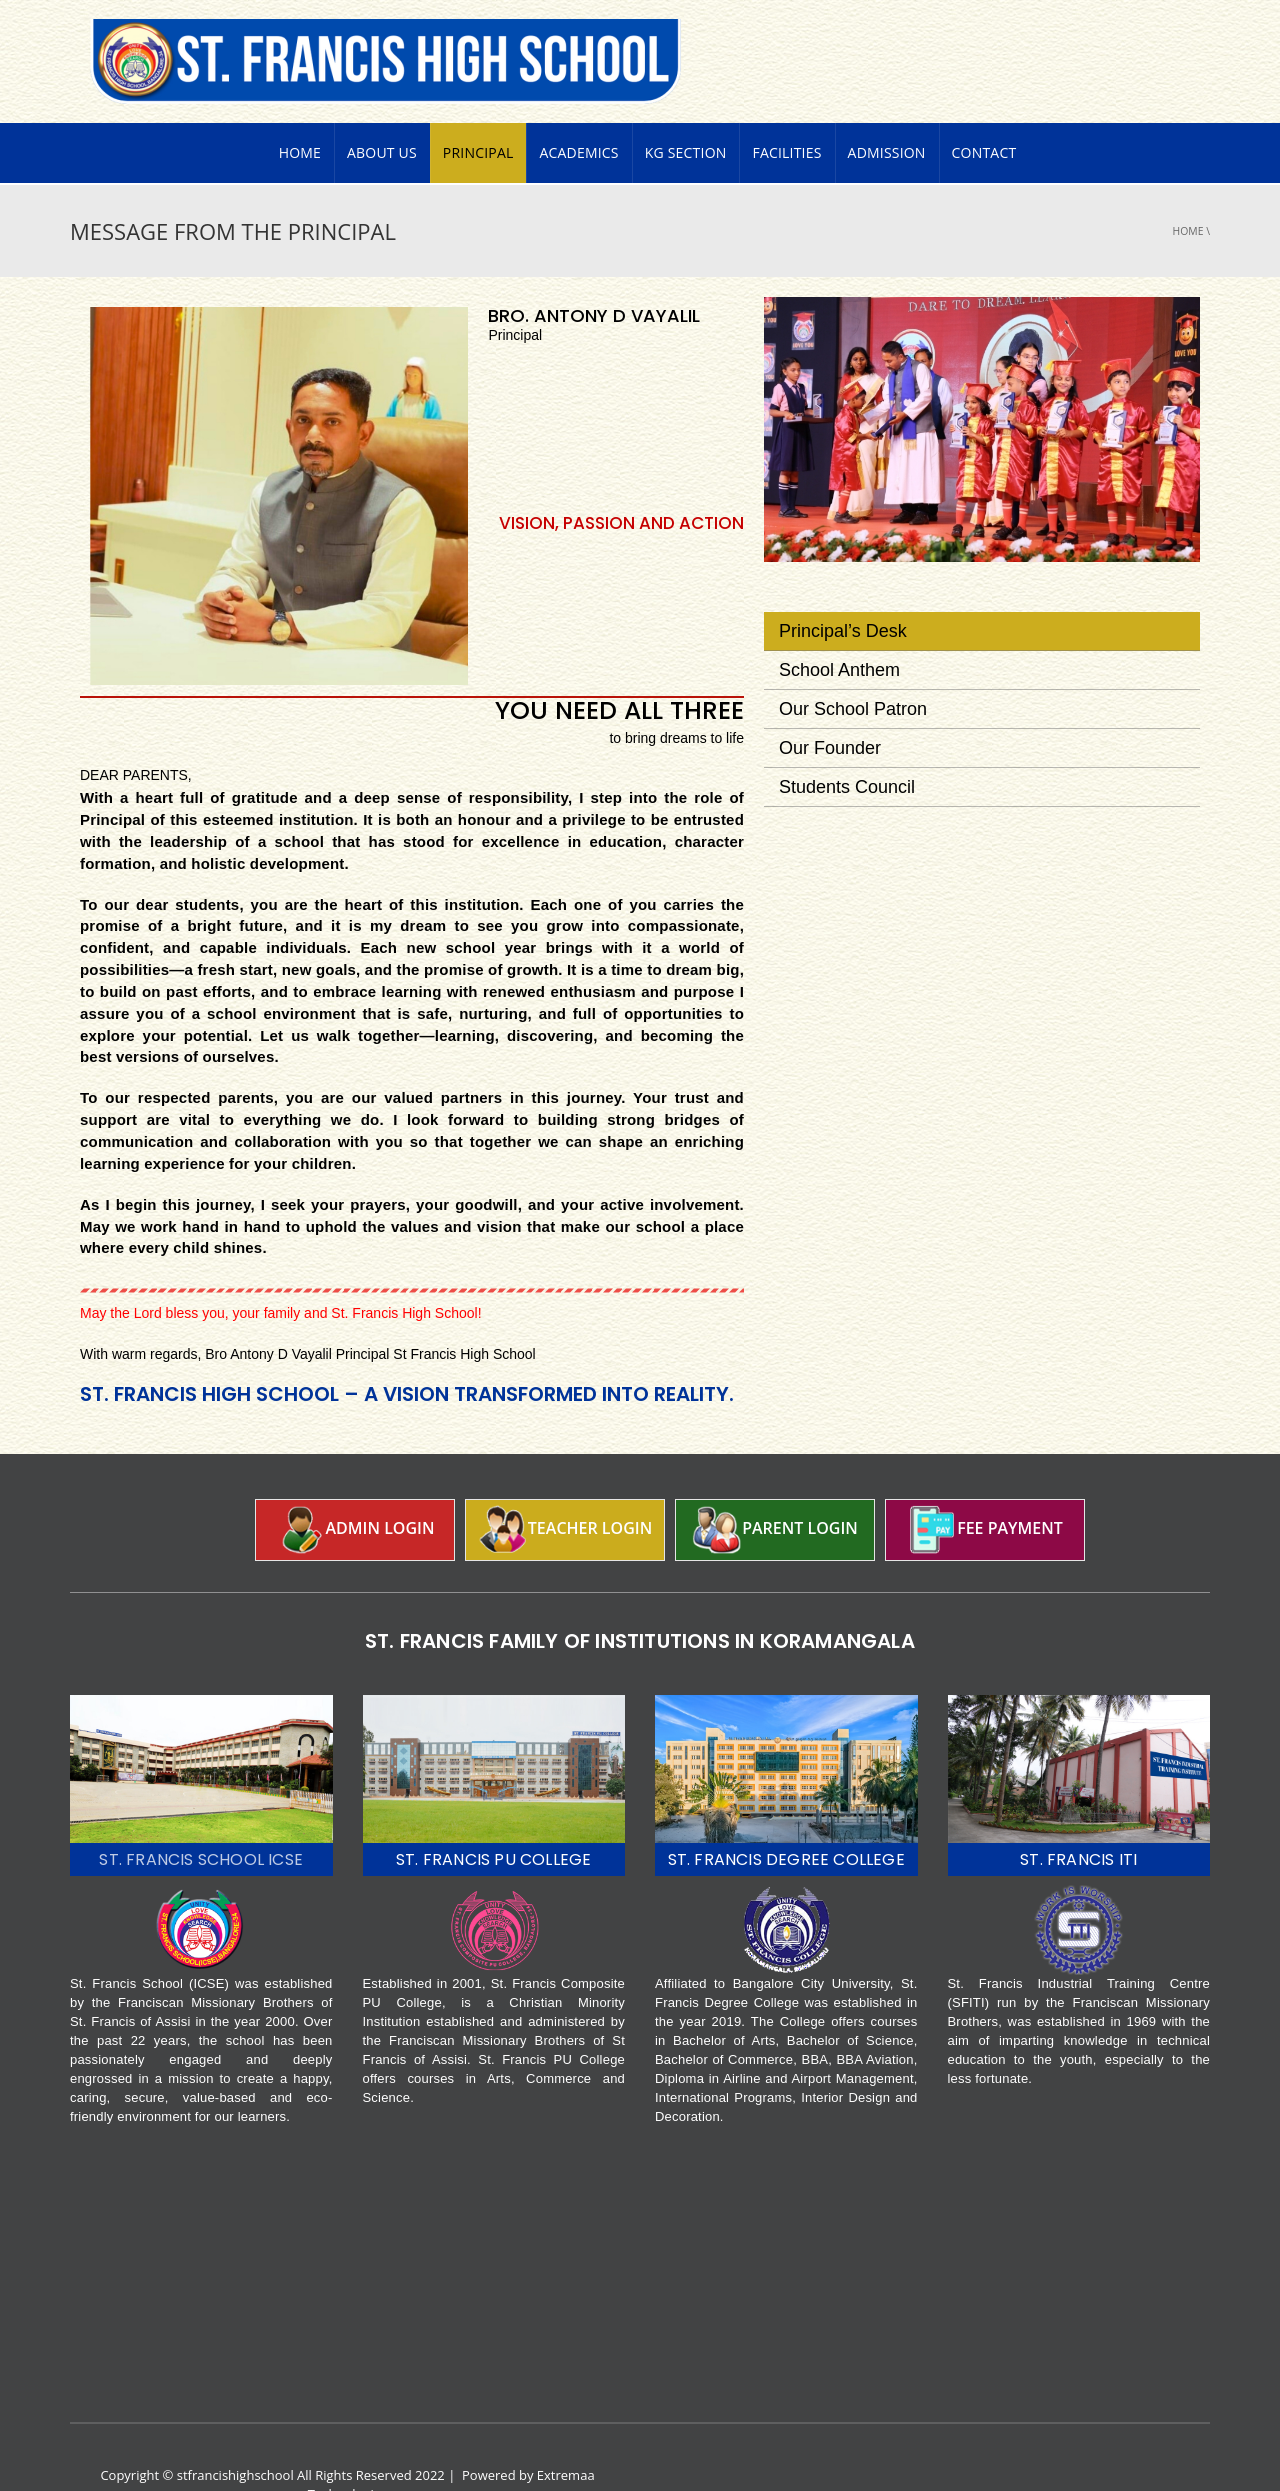  Describe the element at coordinates (786, 114) in the screenshot. I see `Facilities` at that location.